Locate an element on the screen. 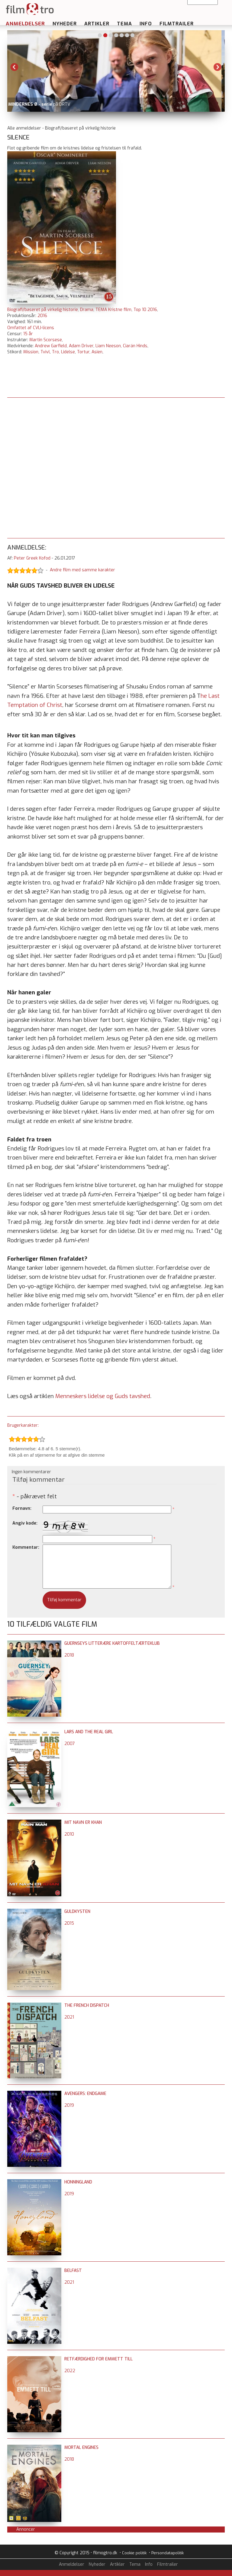 The height and width of the screenshot is (2576, 232). Artikler is located at coordinates (96, 24).